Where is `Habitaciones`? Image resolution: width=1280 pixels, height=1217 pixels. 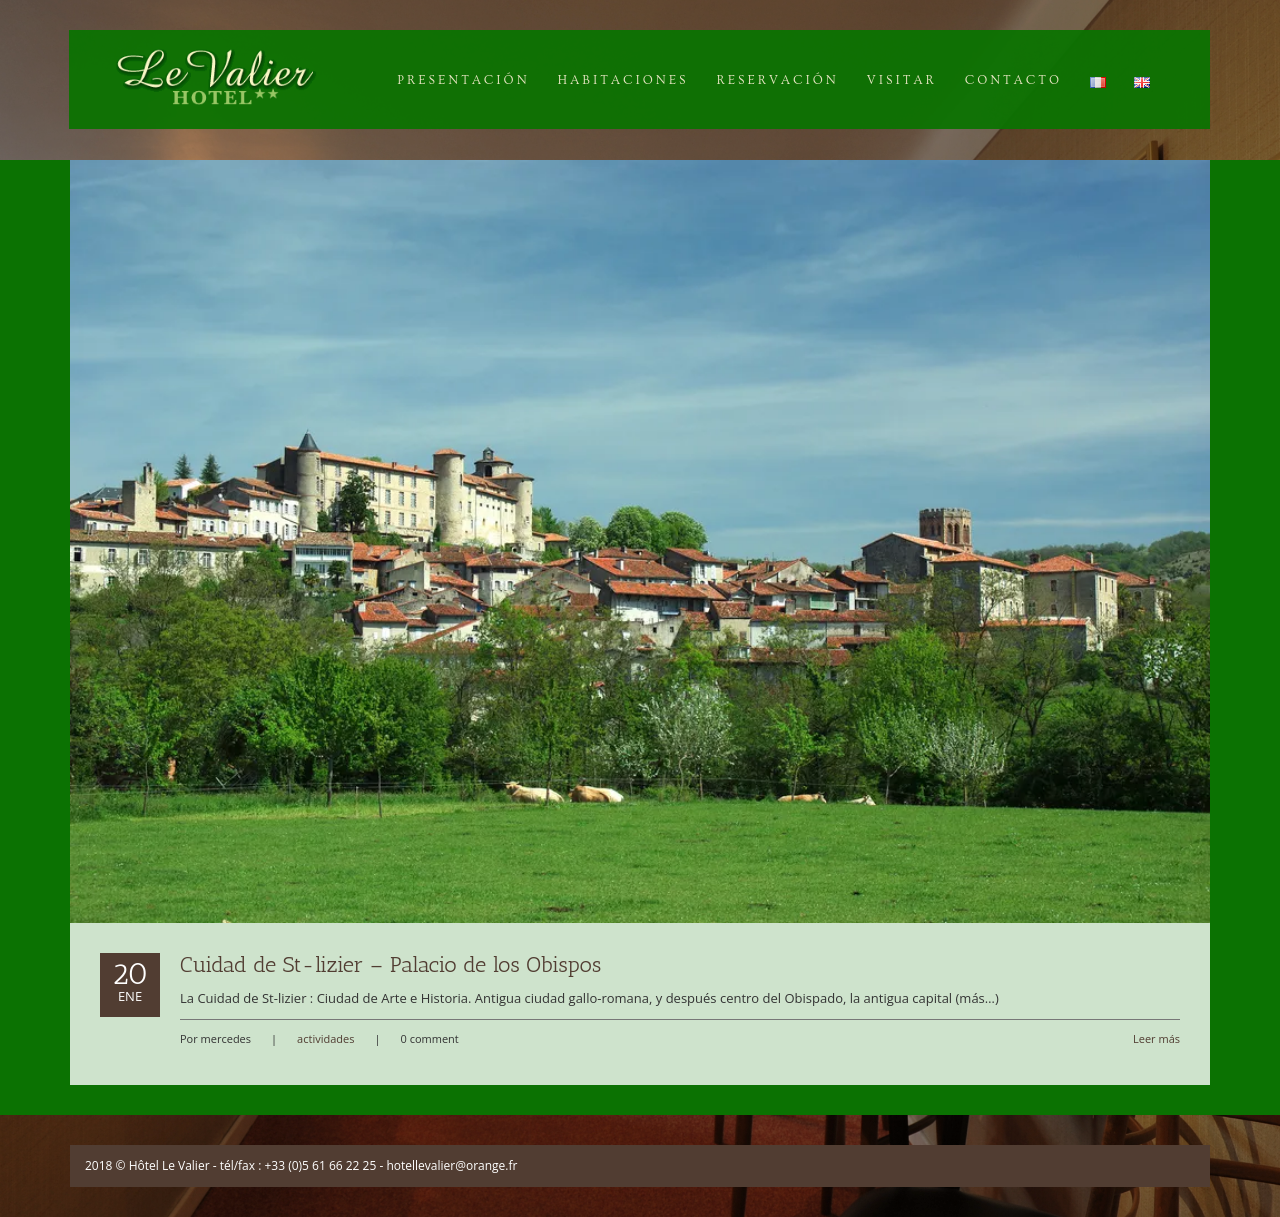
Habitaciones is located at coordinates (623, 80).